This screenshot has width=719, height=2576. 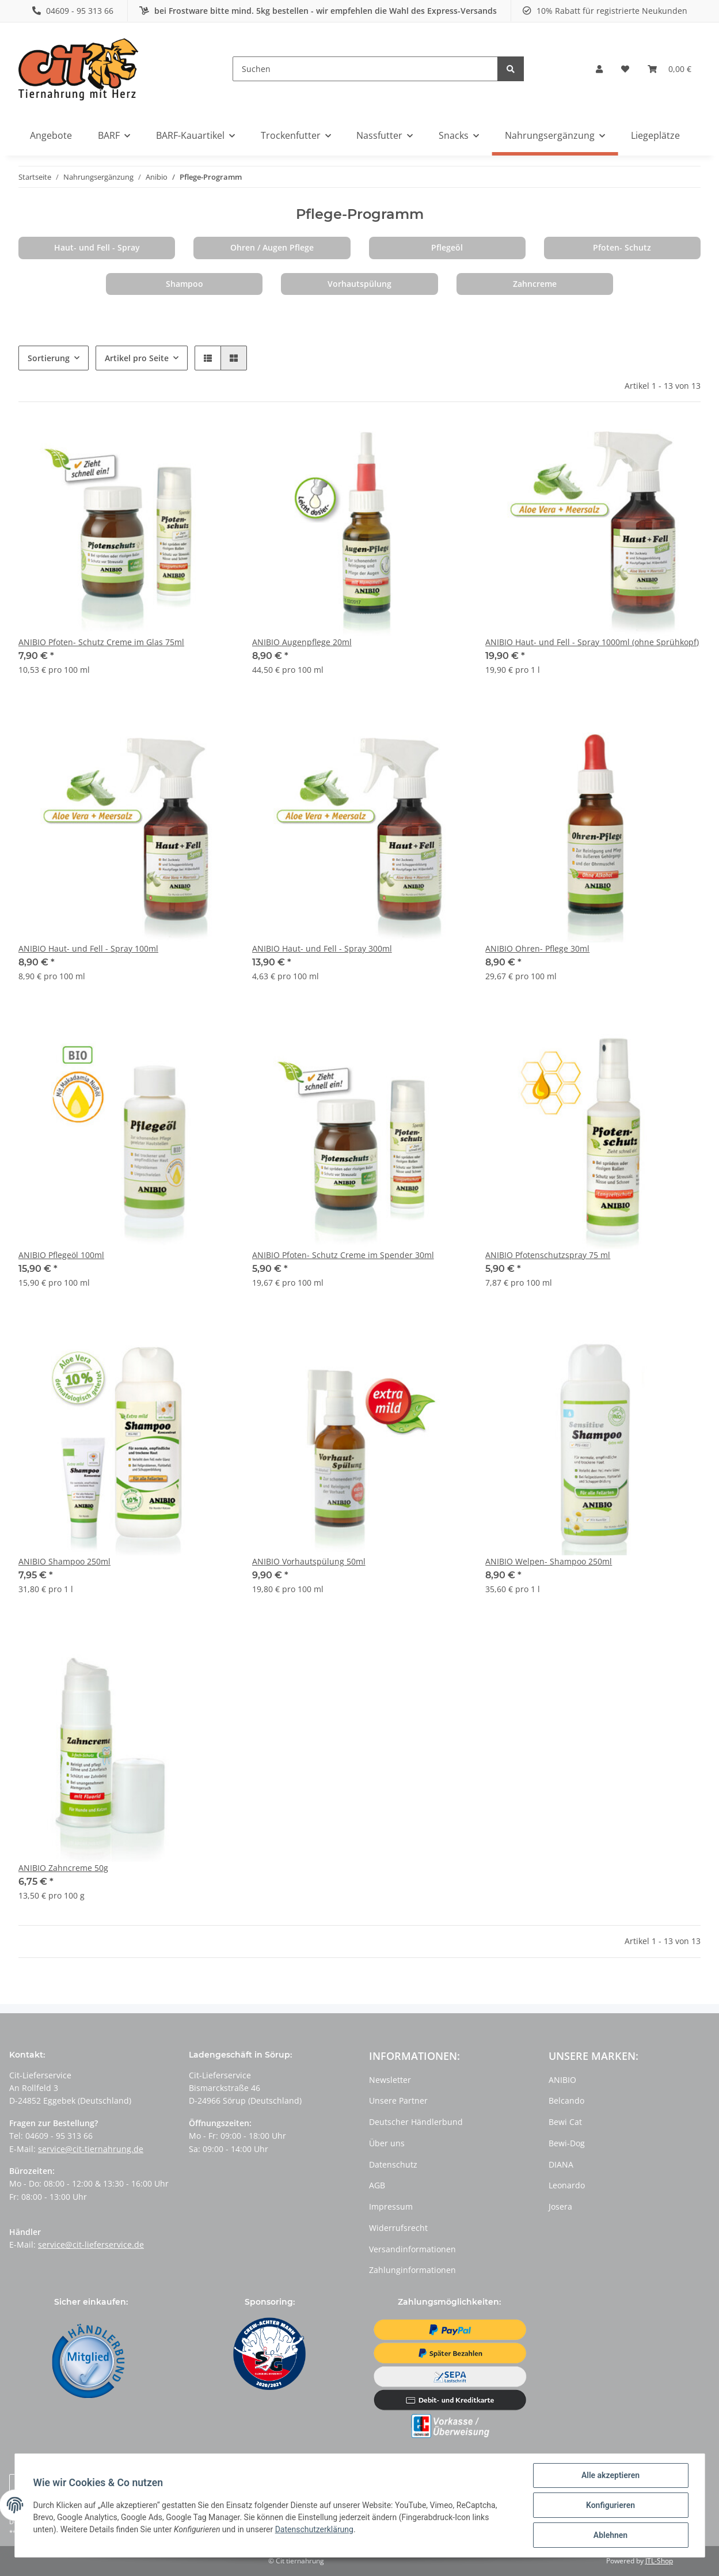 I want to click on Alle akzeptieren, so click(x=610, y=2475).